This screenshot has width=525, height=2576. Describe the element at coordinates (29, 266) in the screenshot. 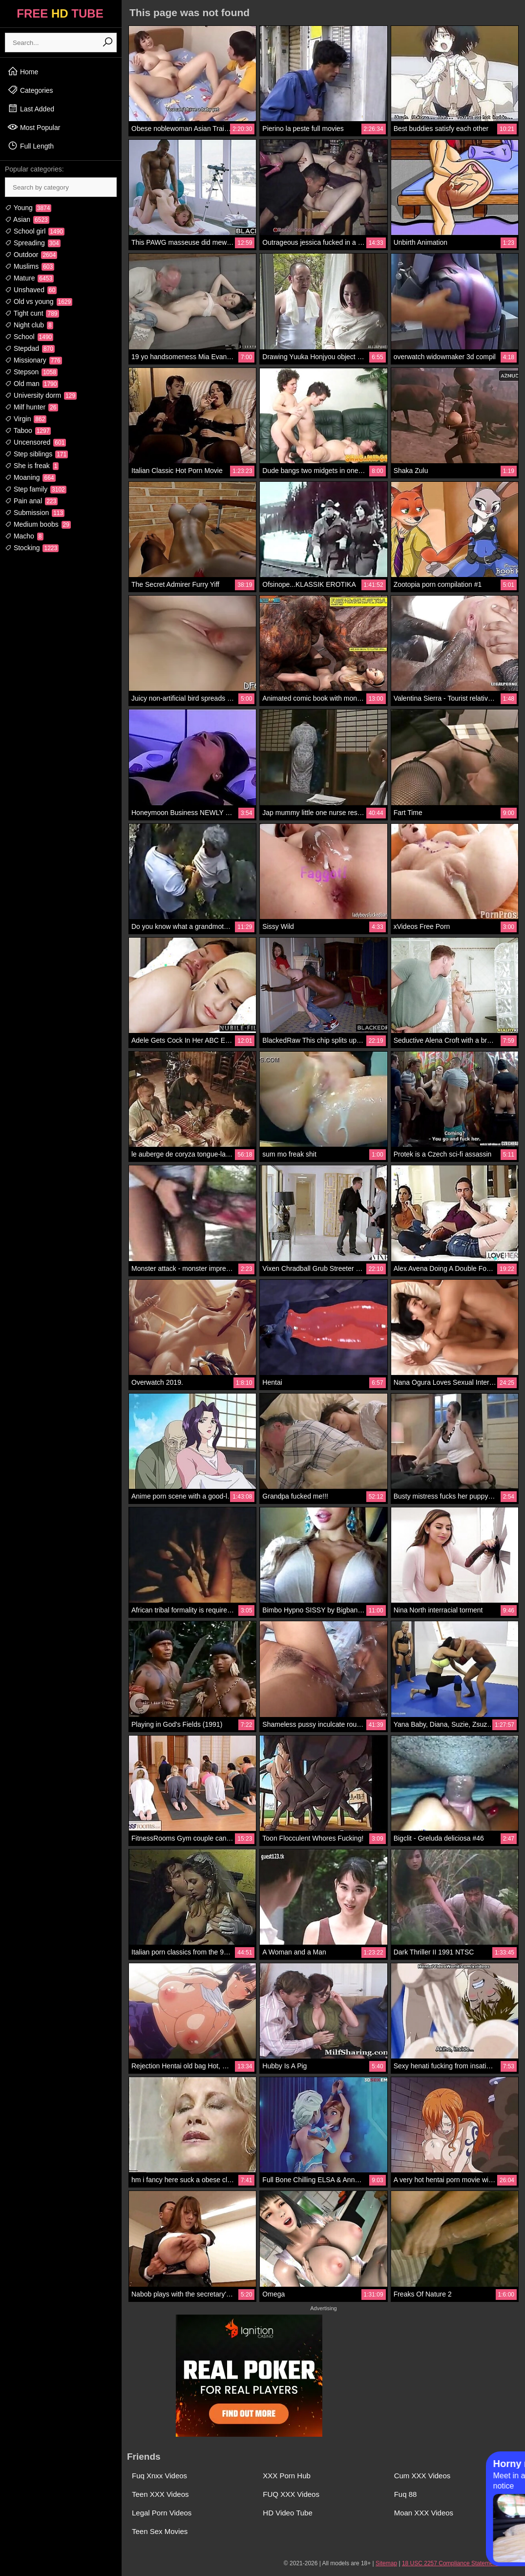

I see `Muslims` at that location.